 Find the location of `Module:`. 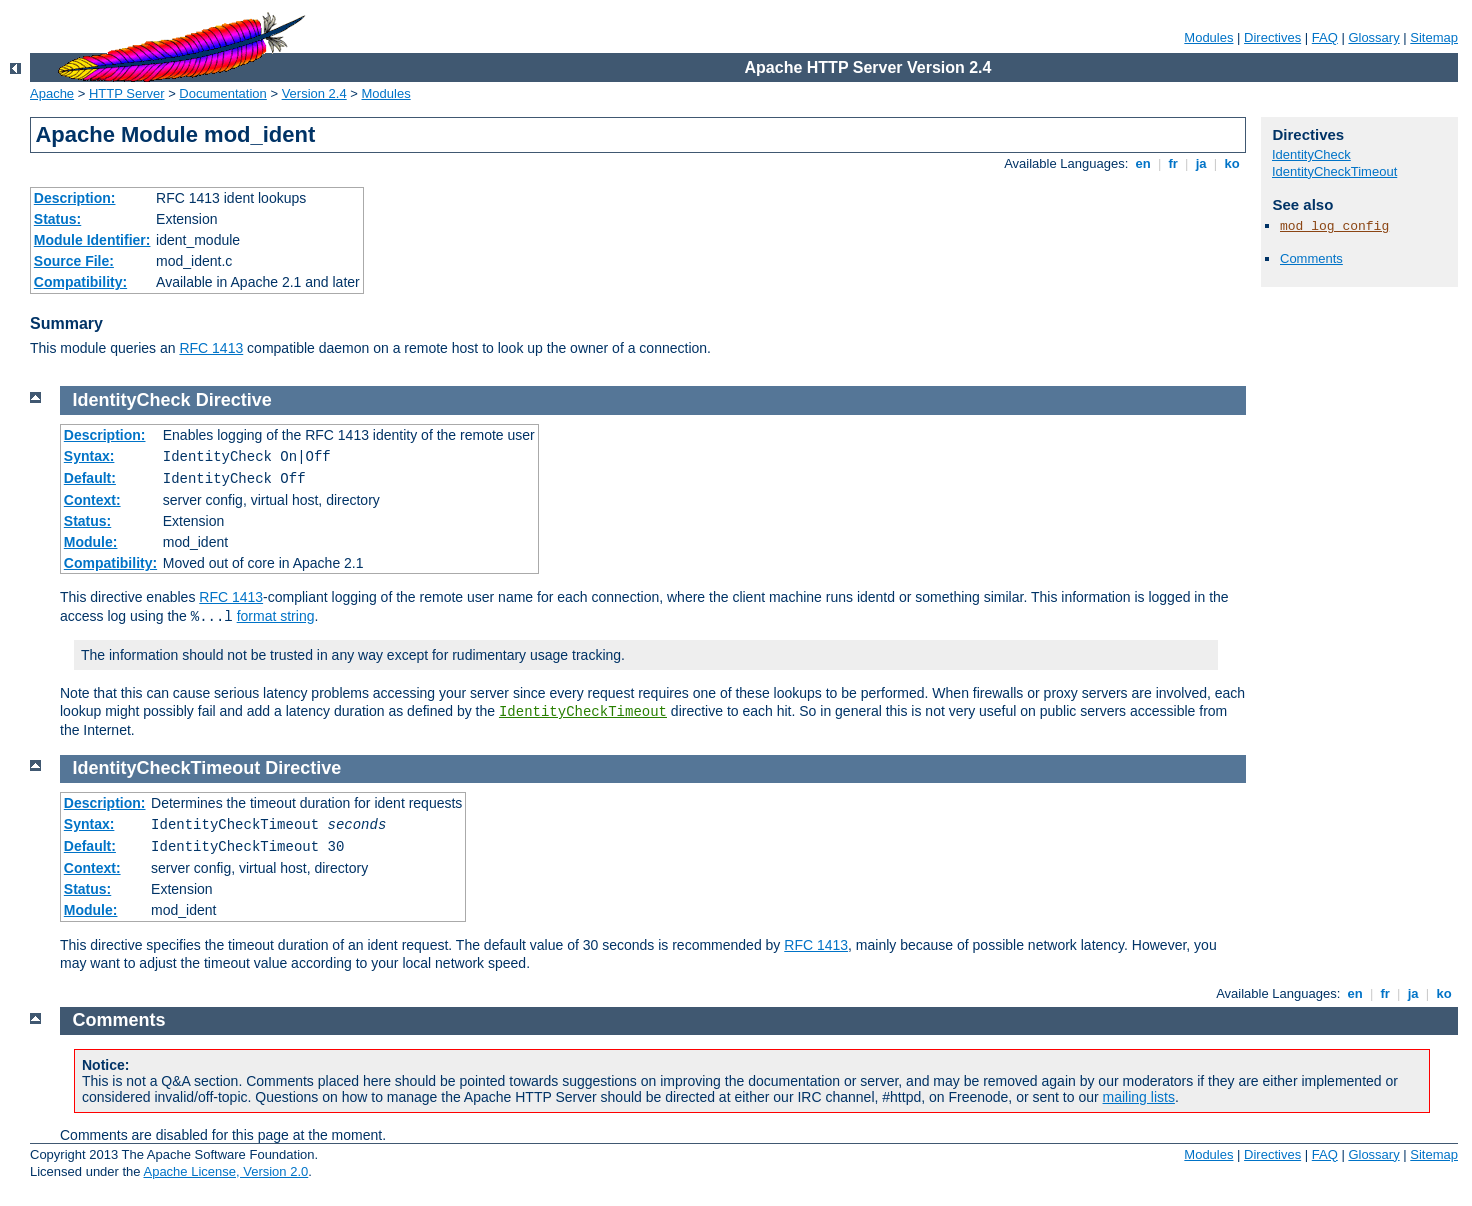

Module: is located at coordinates (91, 542).